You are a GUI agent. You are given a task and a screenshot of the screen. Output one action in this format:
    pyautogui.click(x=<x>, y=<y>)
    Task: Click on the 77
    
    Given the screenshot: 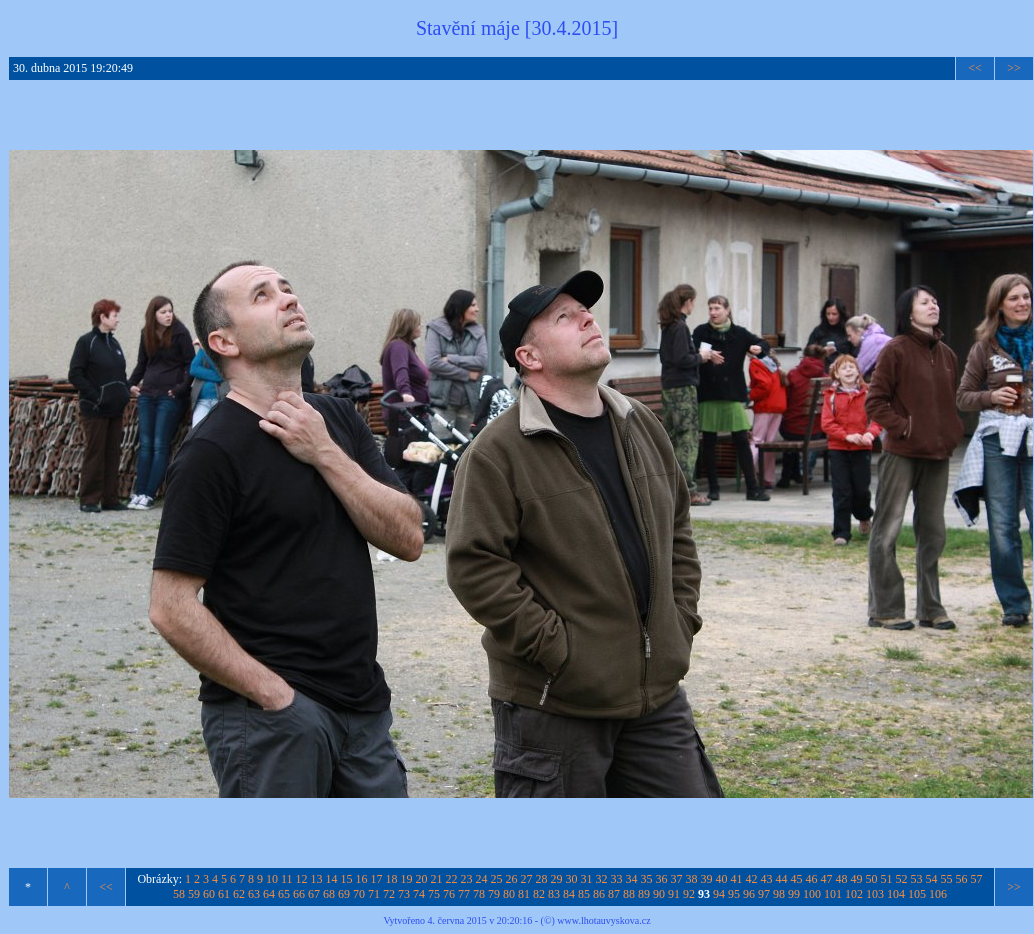 What is the action you would take?
    pyautogui.click(x=464, y=894)
    